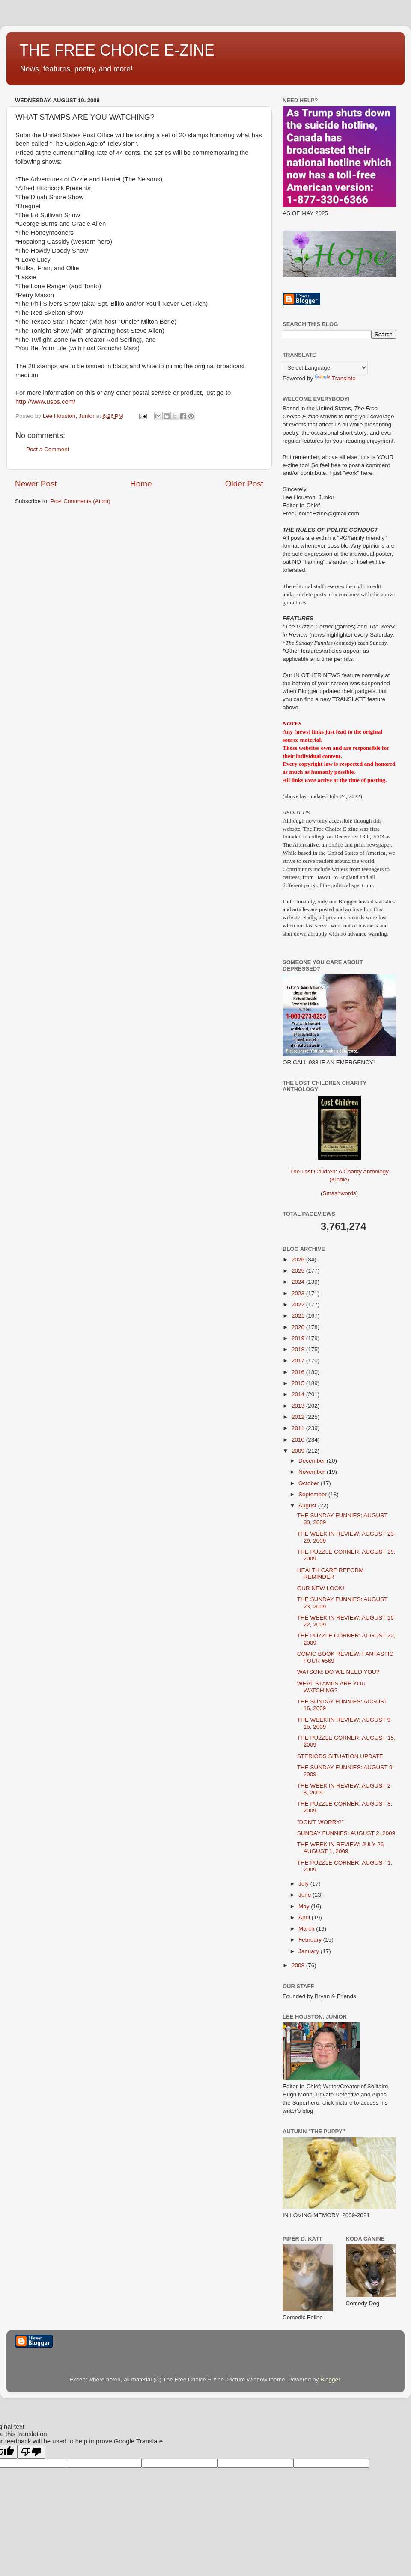  What do you see at coordinates (335, 378) in the screenshot?
I see `Translate` at bounding box center [335, 378].